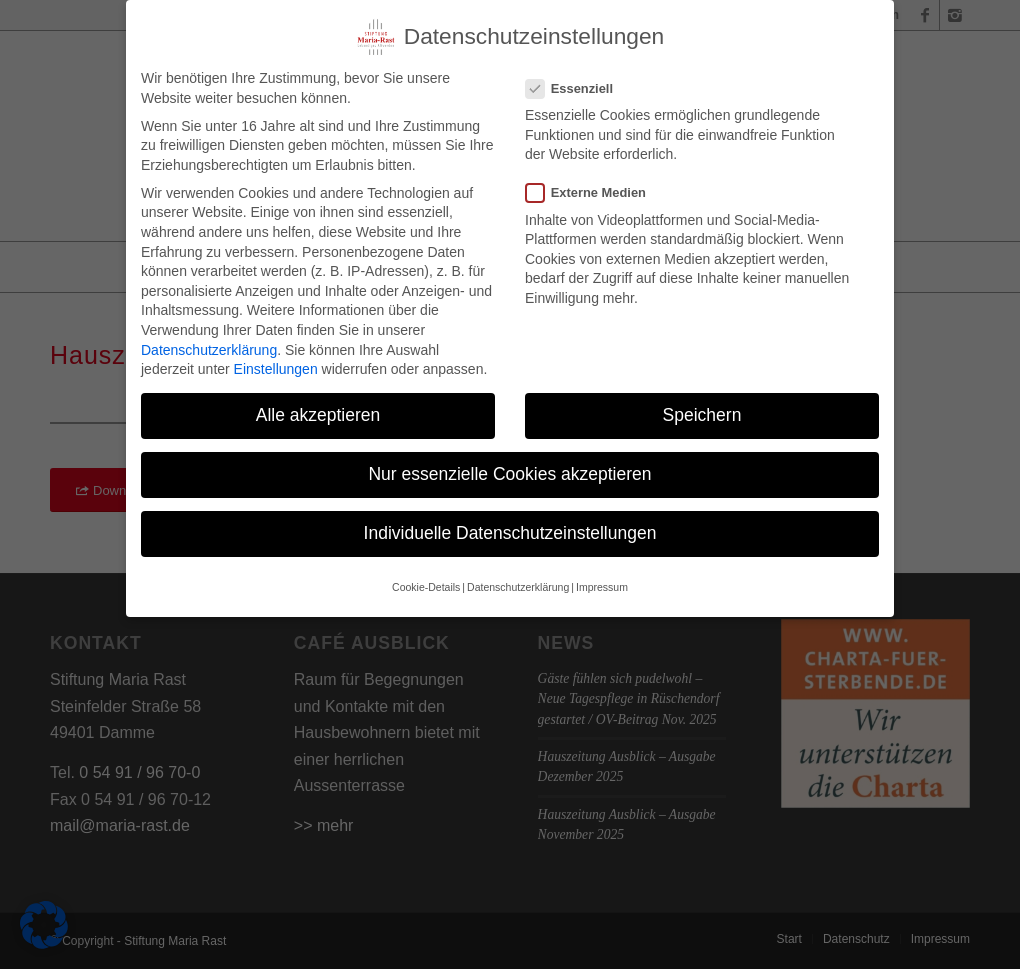 This screenshot has height=969, width=1020. What do you see at coordinates (426, 577) in the screenshot?
I see `Cookie-Details [button]` at bounding box center [426, 577].